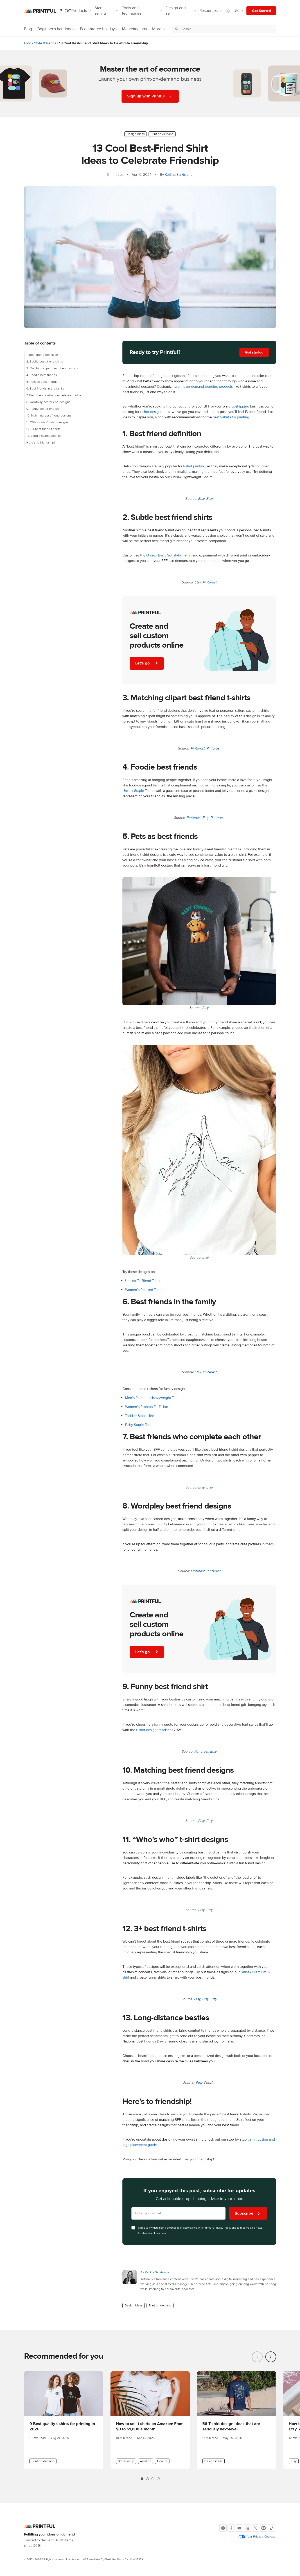 The width and height of the screenshot is (300, 2576). Describe the element at coordinates (145, 2461) in the screenshot. I see `Amazon` at that location.